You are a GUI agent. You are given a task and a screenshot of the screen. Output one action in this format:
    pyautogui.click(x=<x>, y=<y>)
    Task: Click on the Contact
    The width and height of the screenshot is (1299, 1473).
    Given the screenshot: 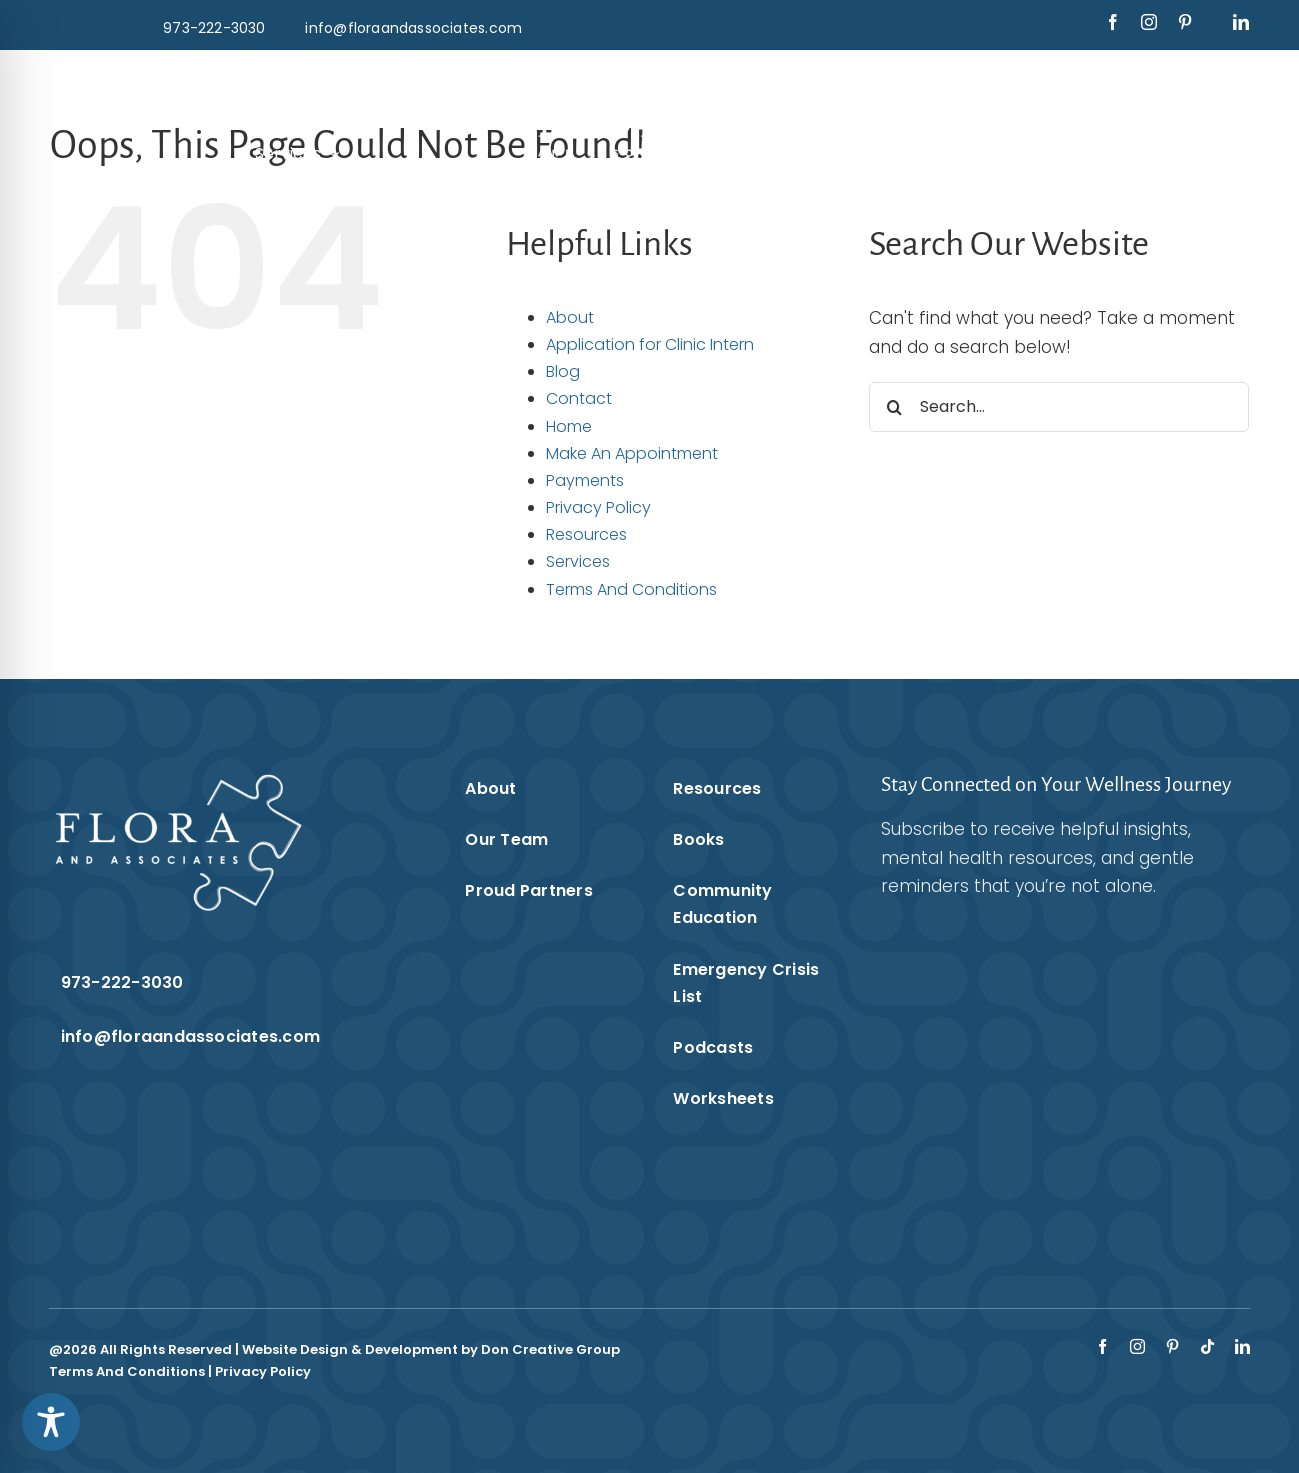 What is the action you would take?
    pyautogui.click(x=579, y=398)
    